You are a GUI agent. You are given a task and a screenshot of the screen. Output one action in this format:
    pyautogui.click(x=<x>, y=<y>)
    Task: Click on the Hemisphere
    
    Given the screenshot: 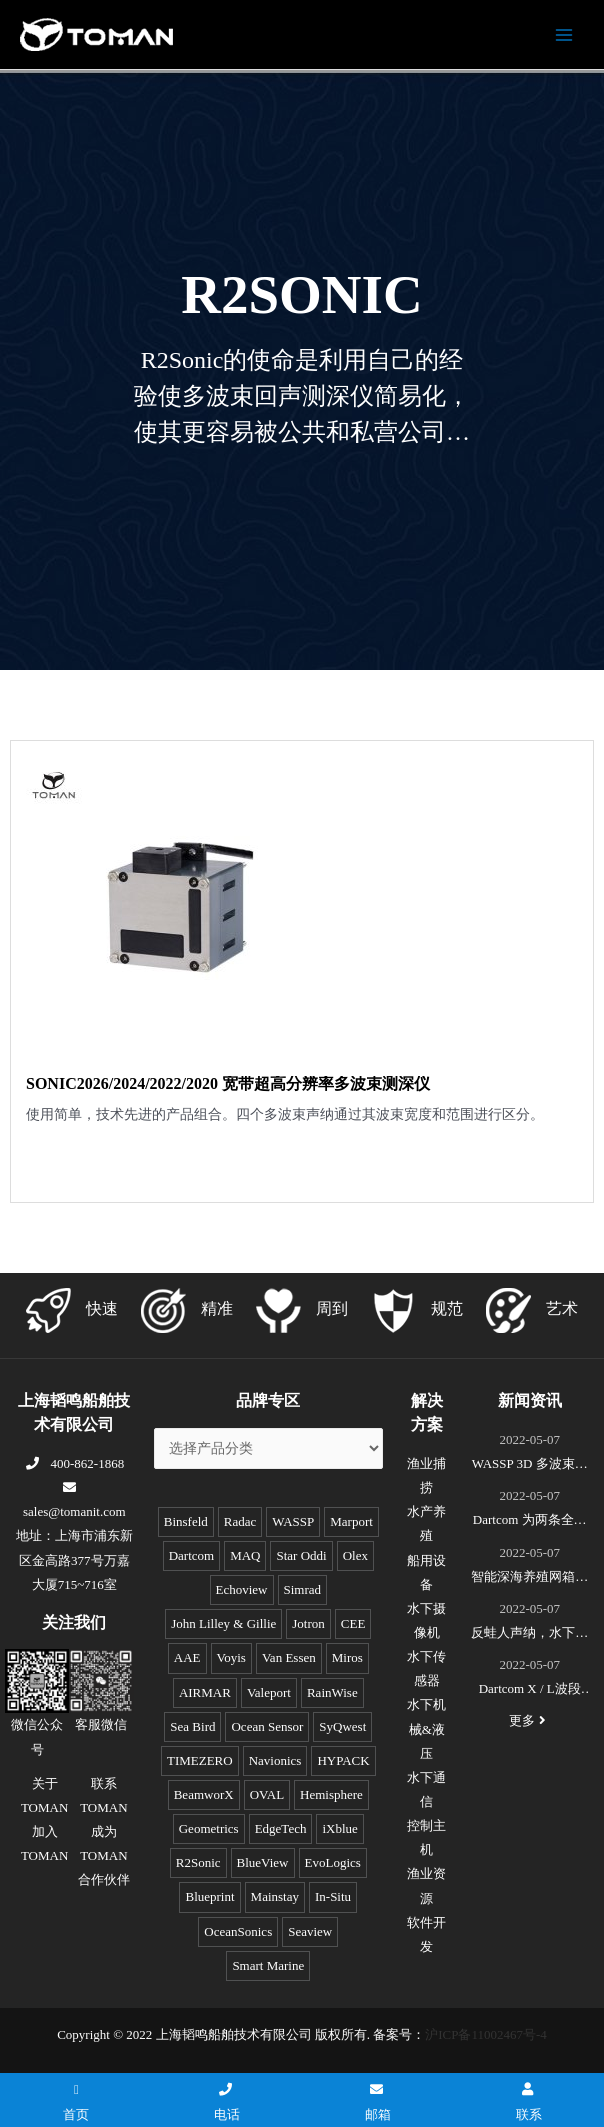 What is the action you would take?
    pyautogui.click(x=331, y=1794)
    